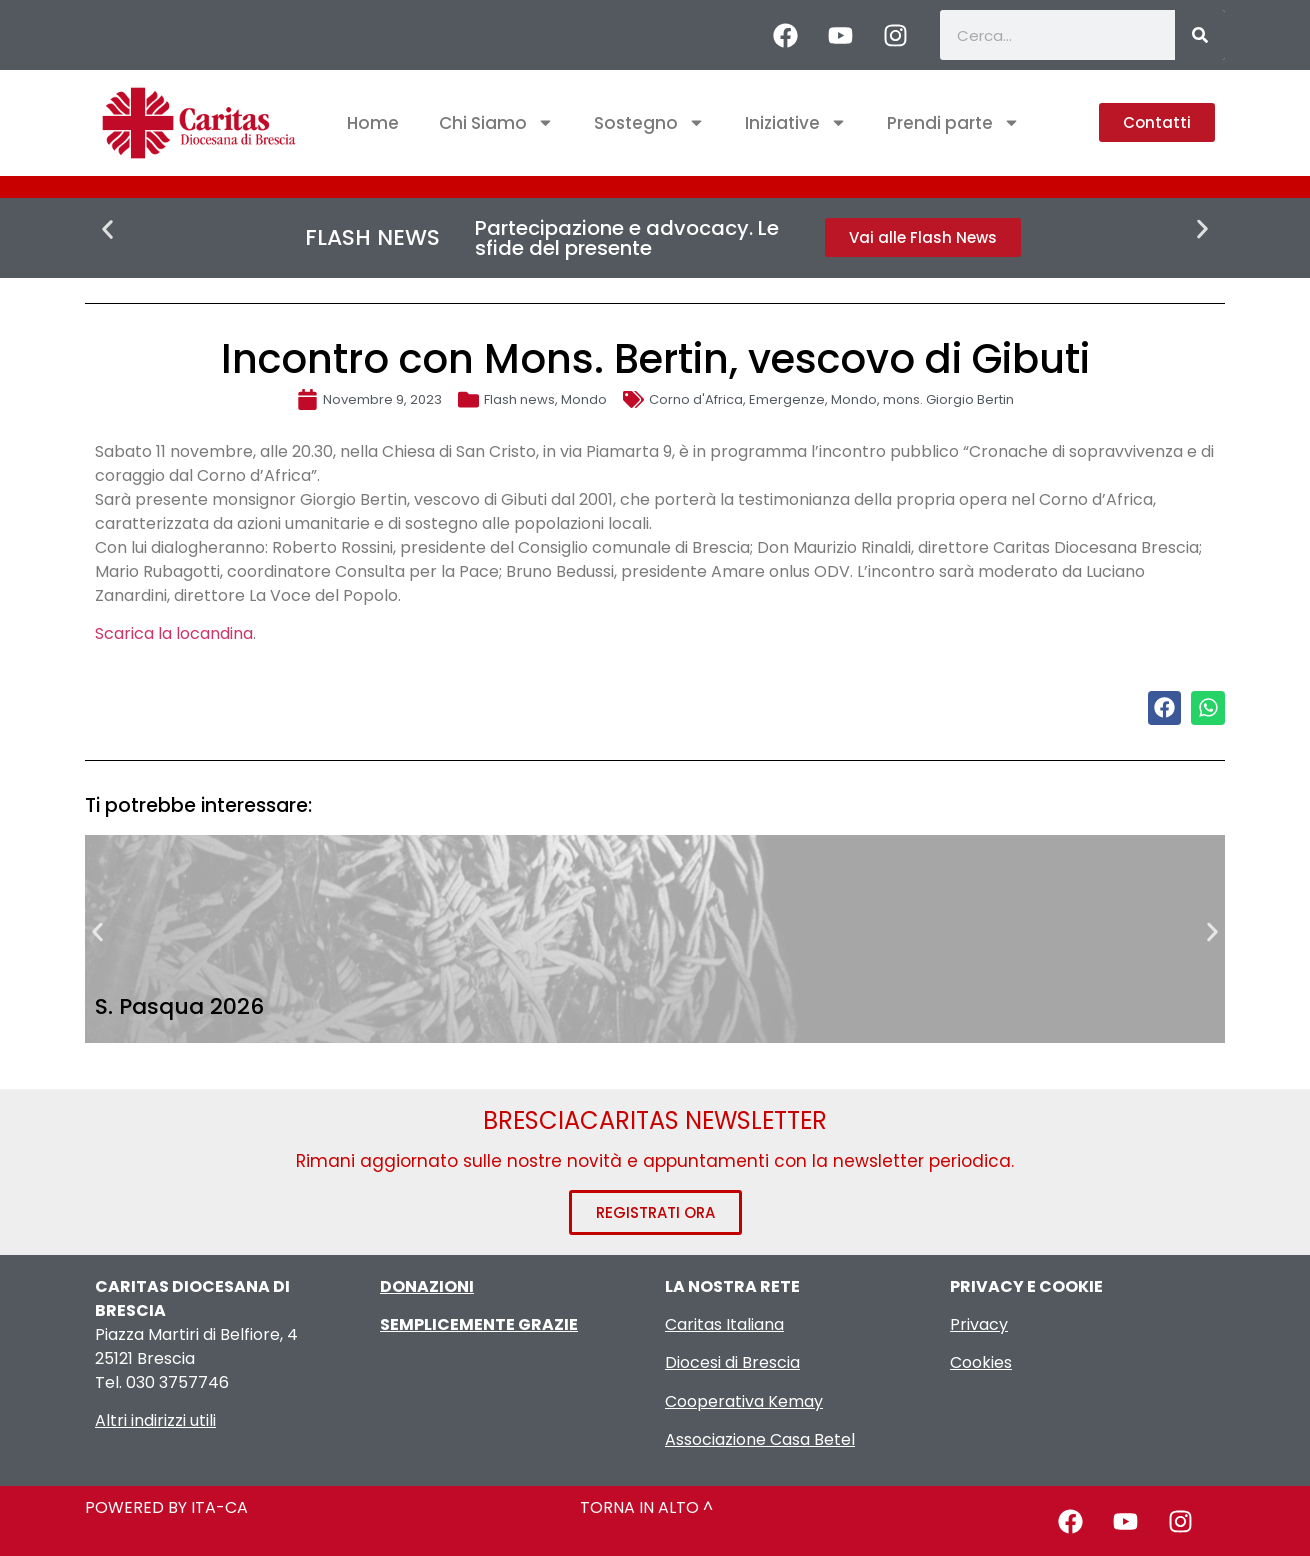 The image size is (1310, 1556). What do you see at coordinates (649, 122) in the screenshot?
I see `Sostegno` at bounding box center [649, 122].